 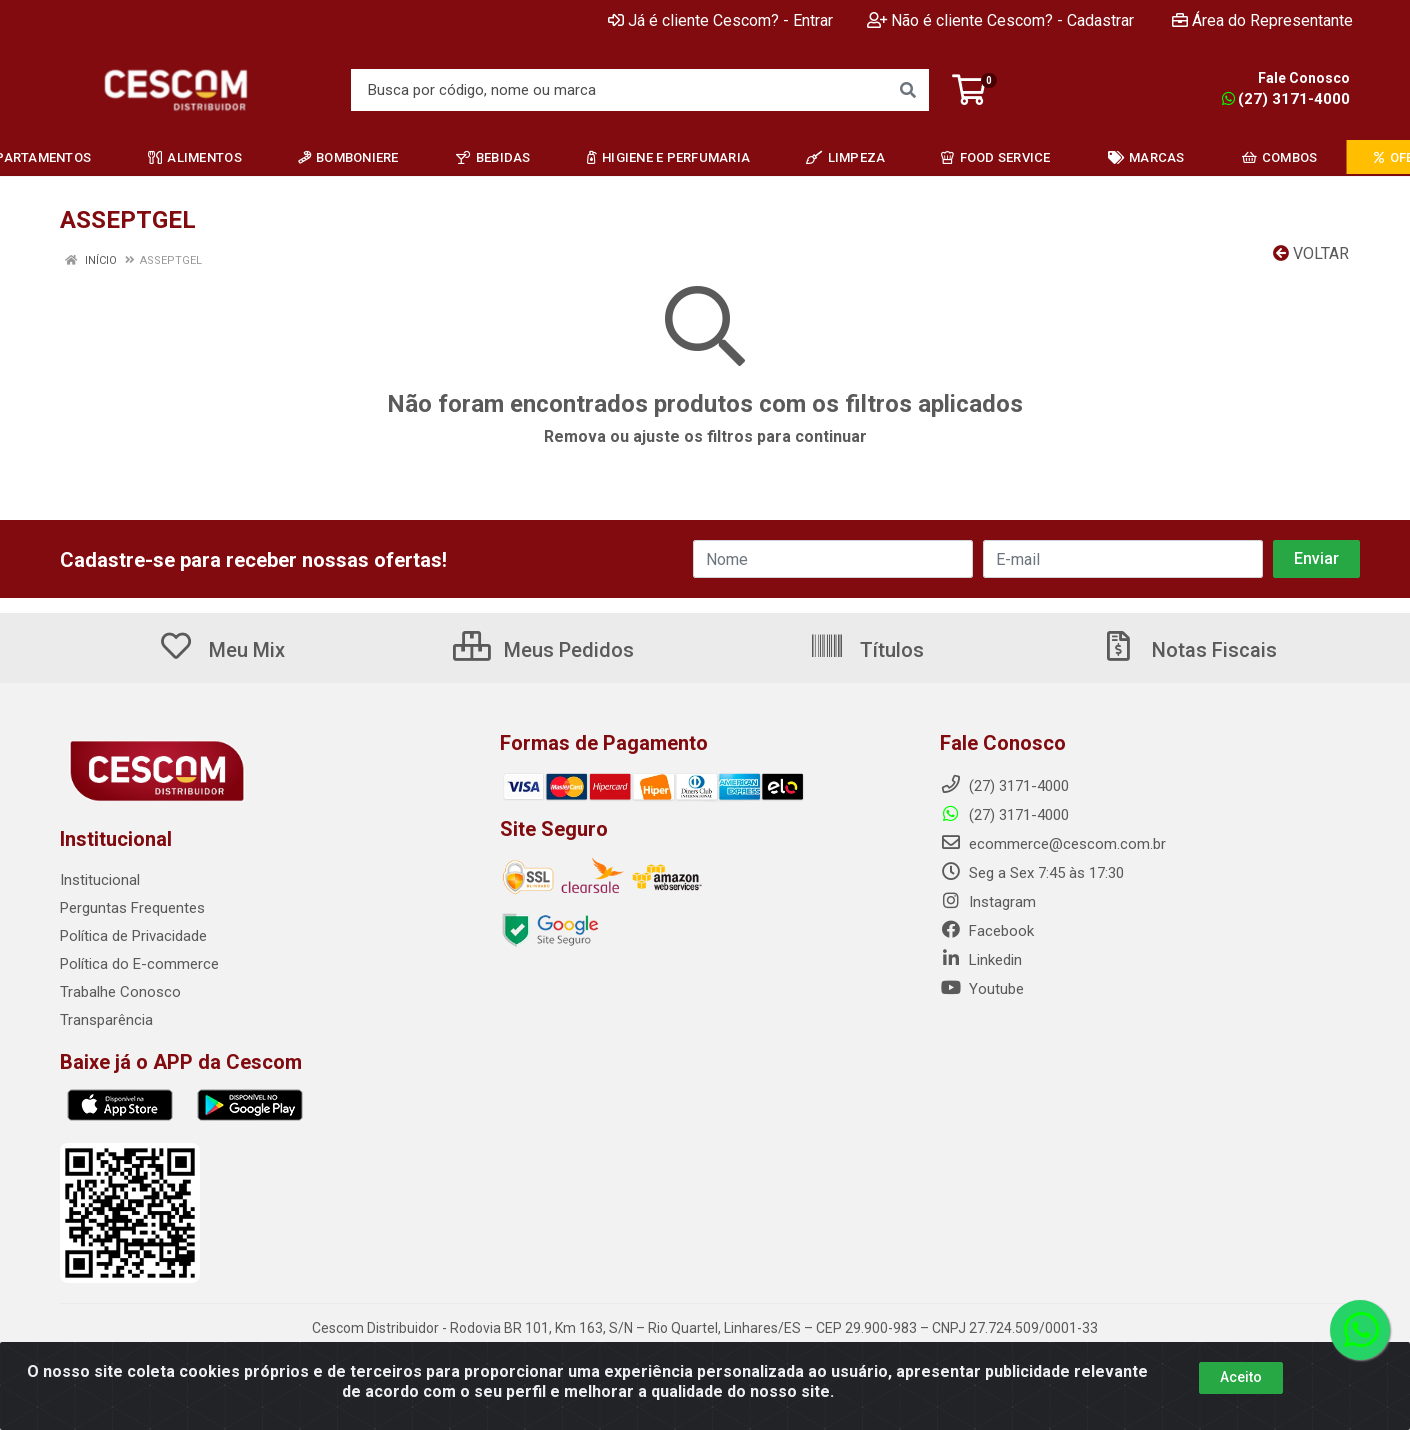 What do you see at coordinates (1311, 253) in the screenshot?
I see `Voltar` at bounding box center [1311, 253].